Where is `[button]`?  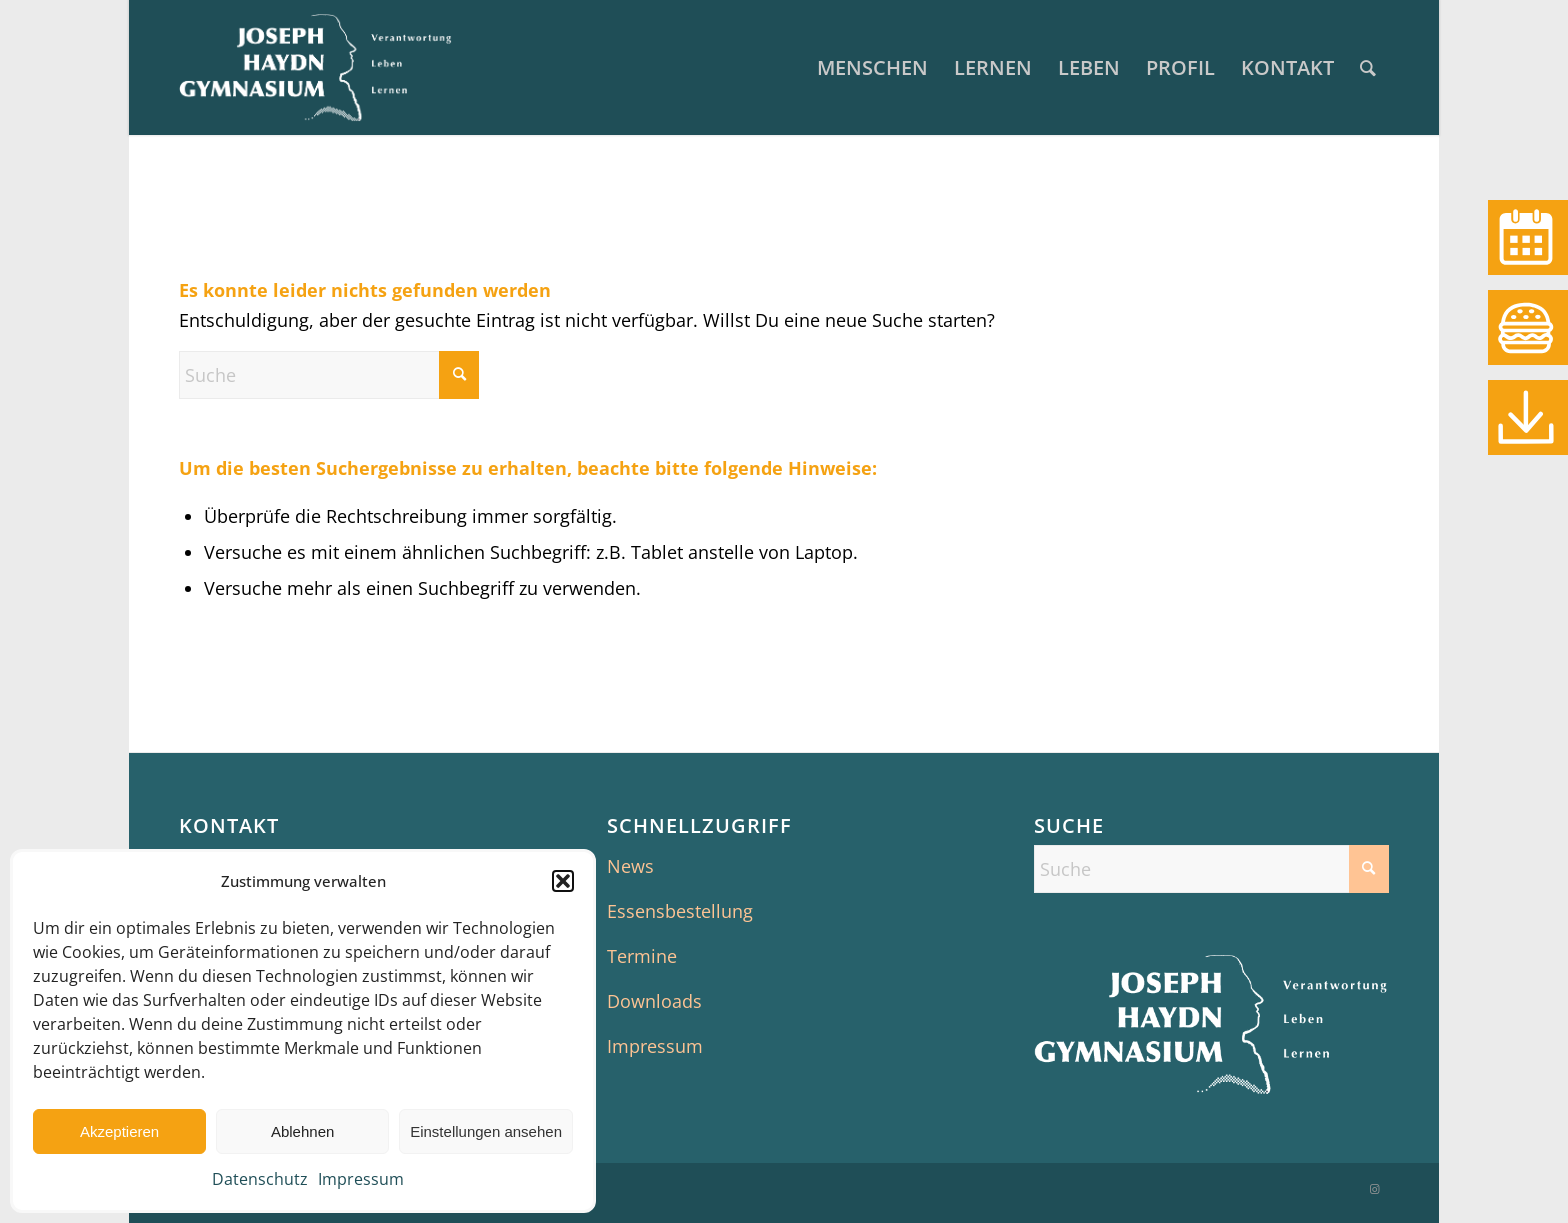 [button] is located at coordinates (563, 881).